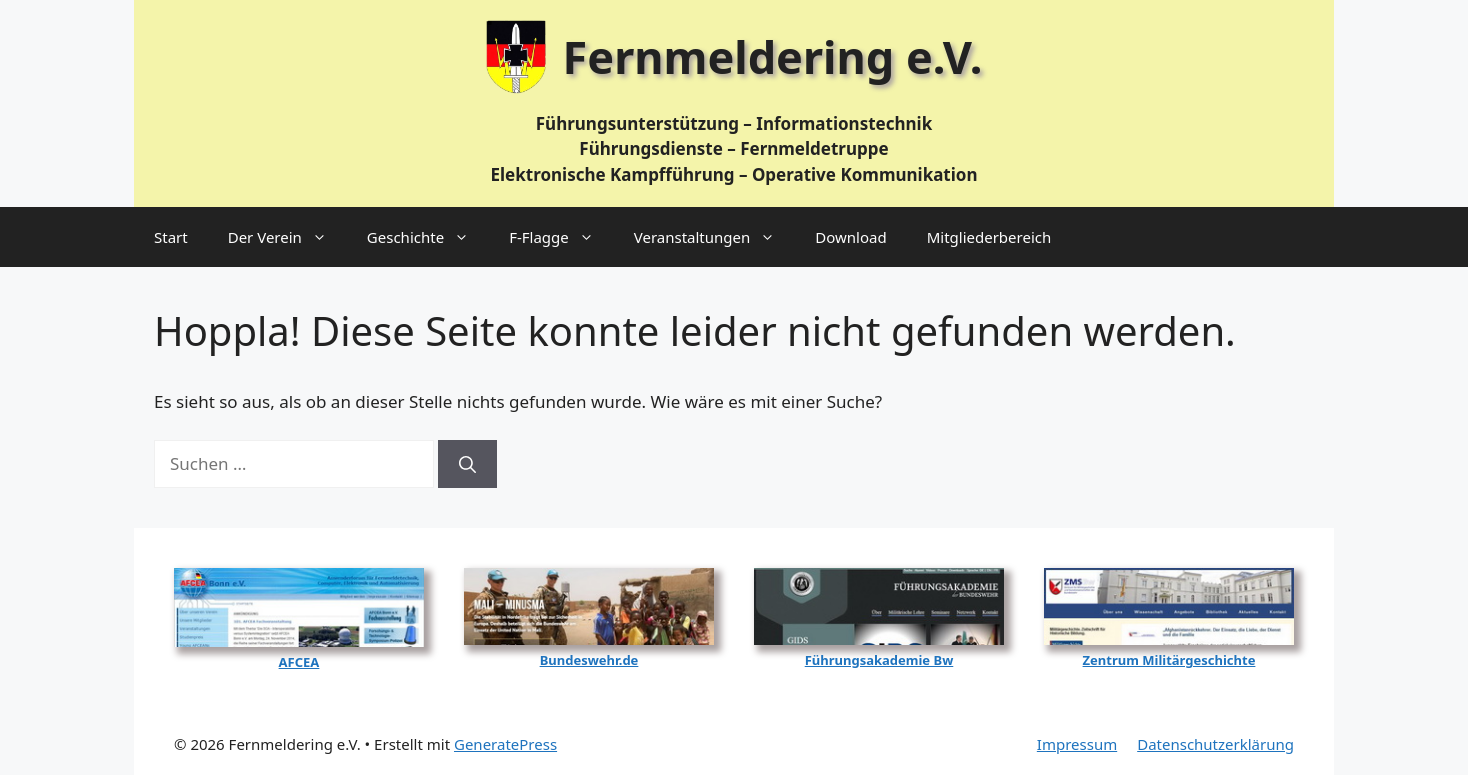 This screenshot has width=1468, height=775. Describe the element at coordinates (1215, 744) in the screenshot. I see `Datenschutzerklärung` at that location.